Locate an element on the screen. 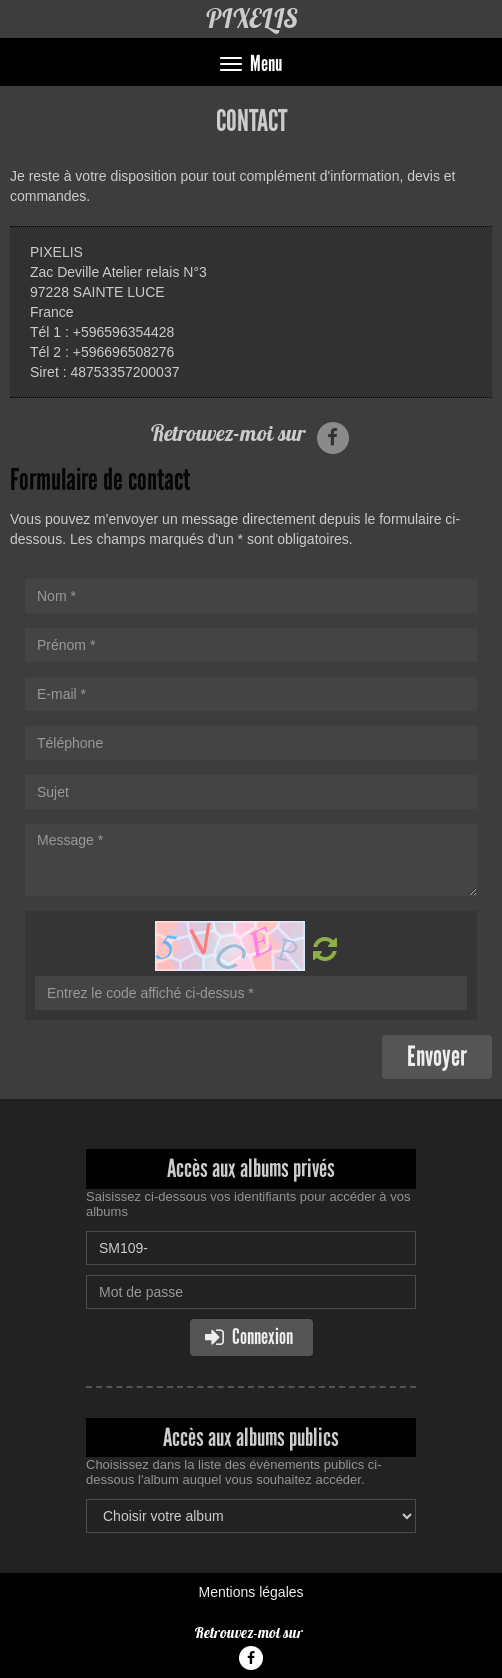 The image size is (502, 1678). Mentions légales is located at coordinates (250, 1592).